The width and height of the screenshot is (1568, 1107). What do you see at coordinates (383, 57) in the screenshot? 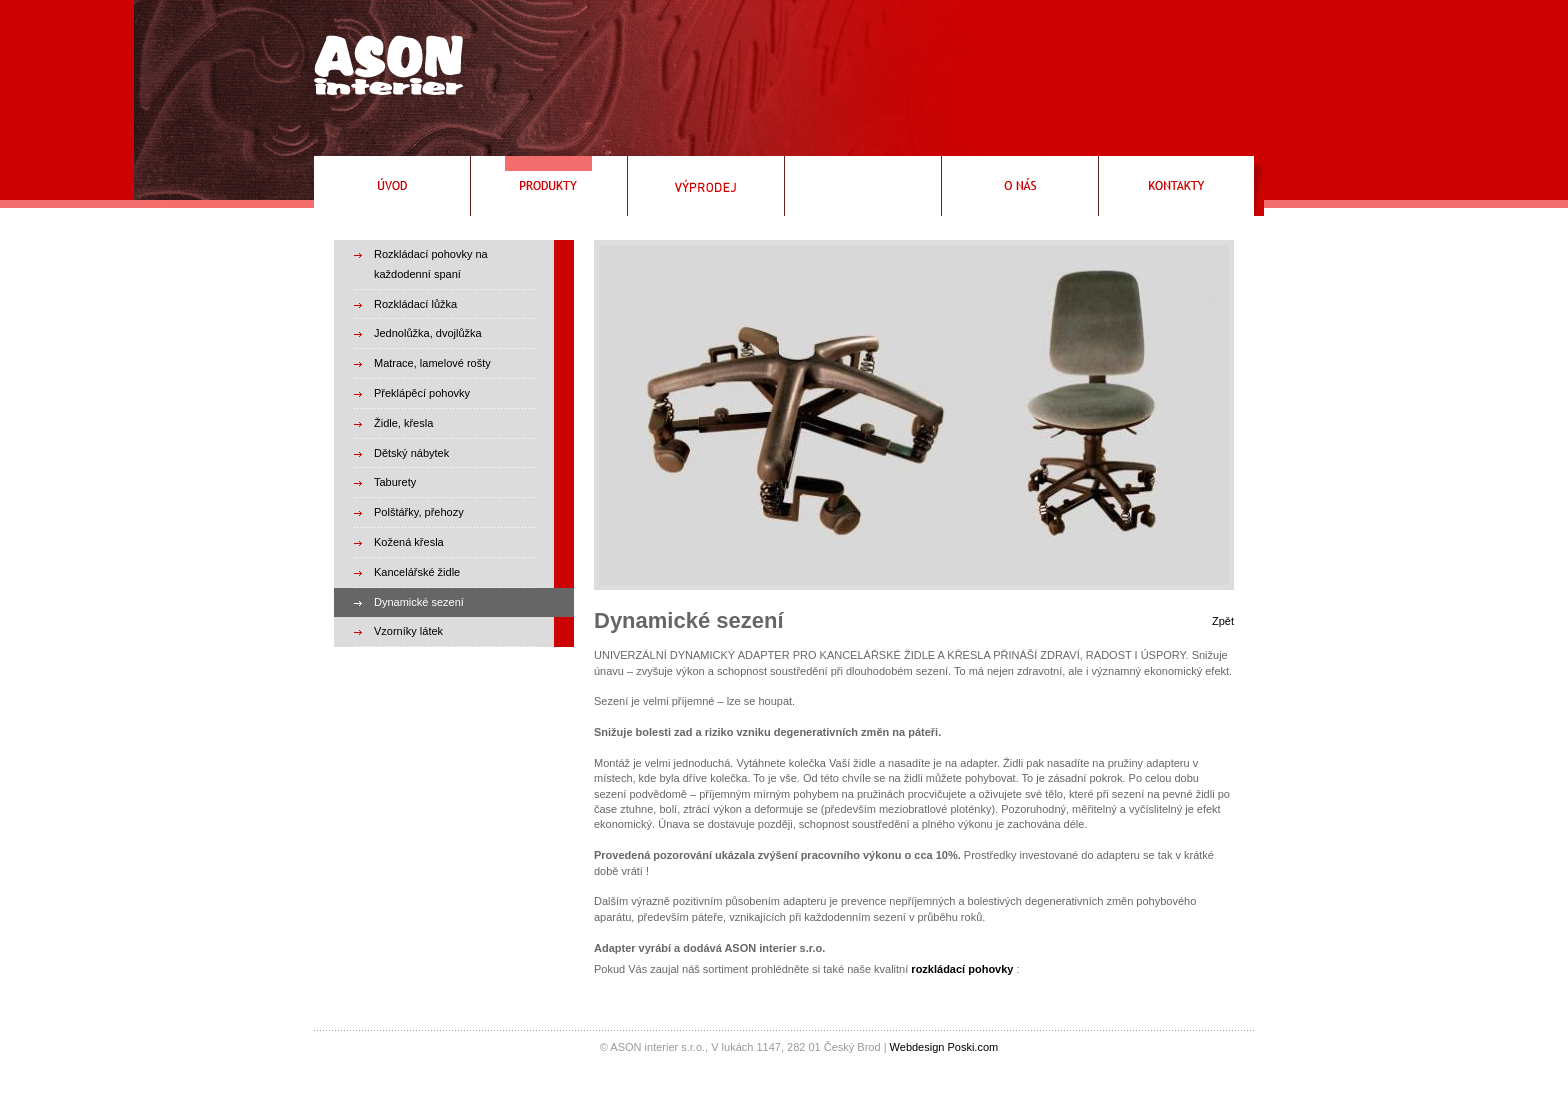
I see `Rozkládací pohovky, rozkládací křeslo, čalouněné postele, válendy` at bounding box center [383, 57].